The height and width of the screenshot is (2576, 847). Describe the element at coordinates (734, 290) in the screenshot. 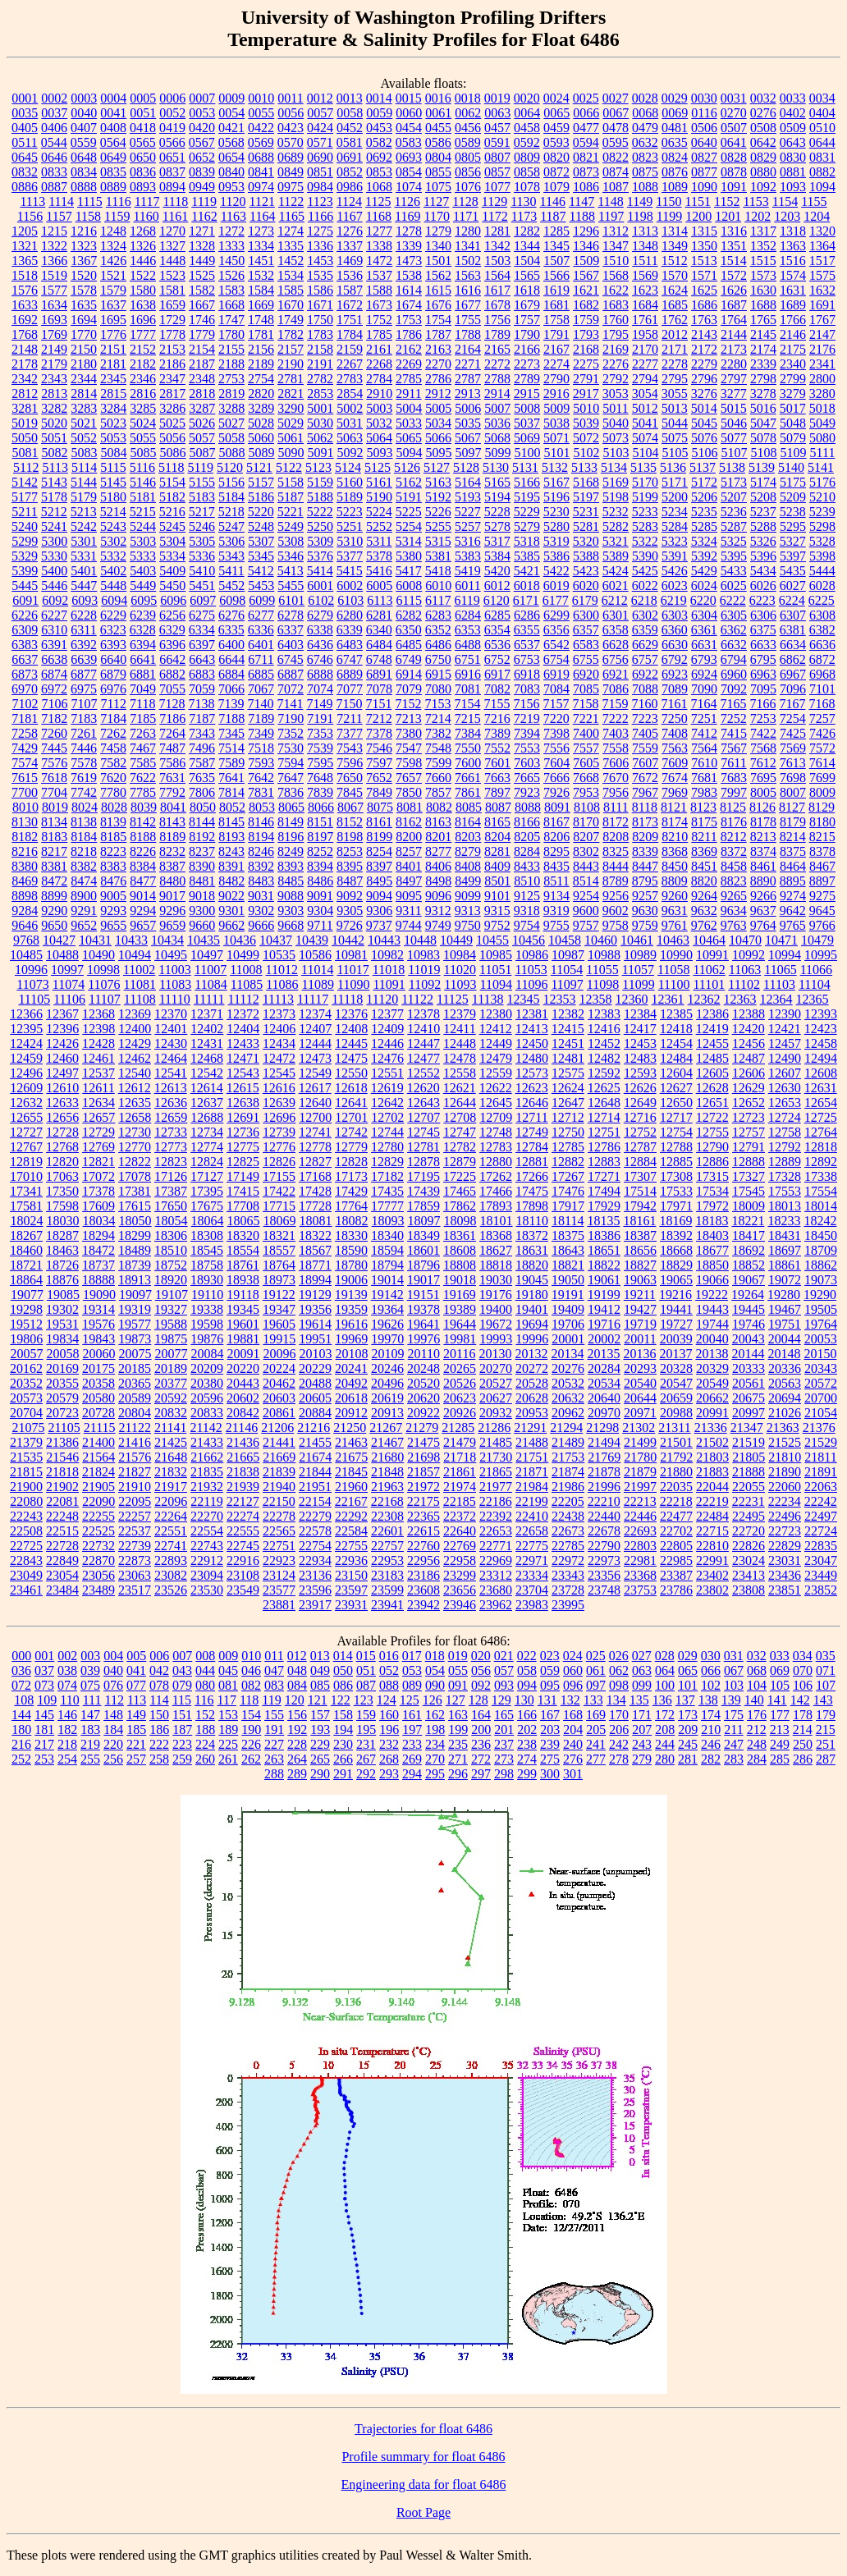

I see `1626` at that location.